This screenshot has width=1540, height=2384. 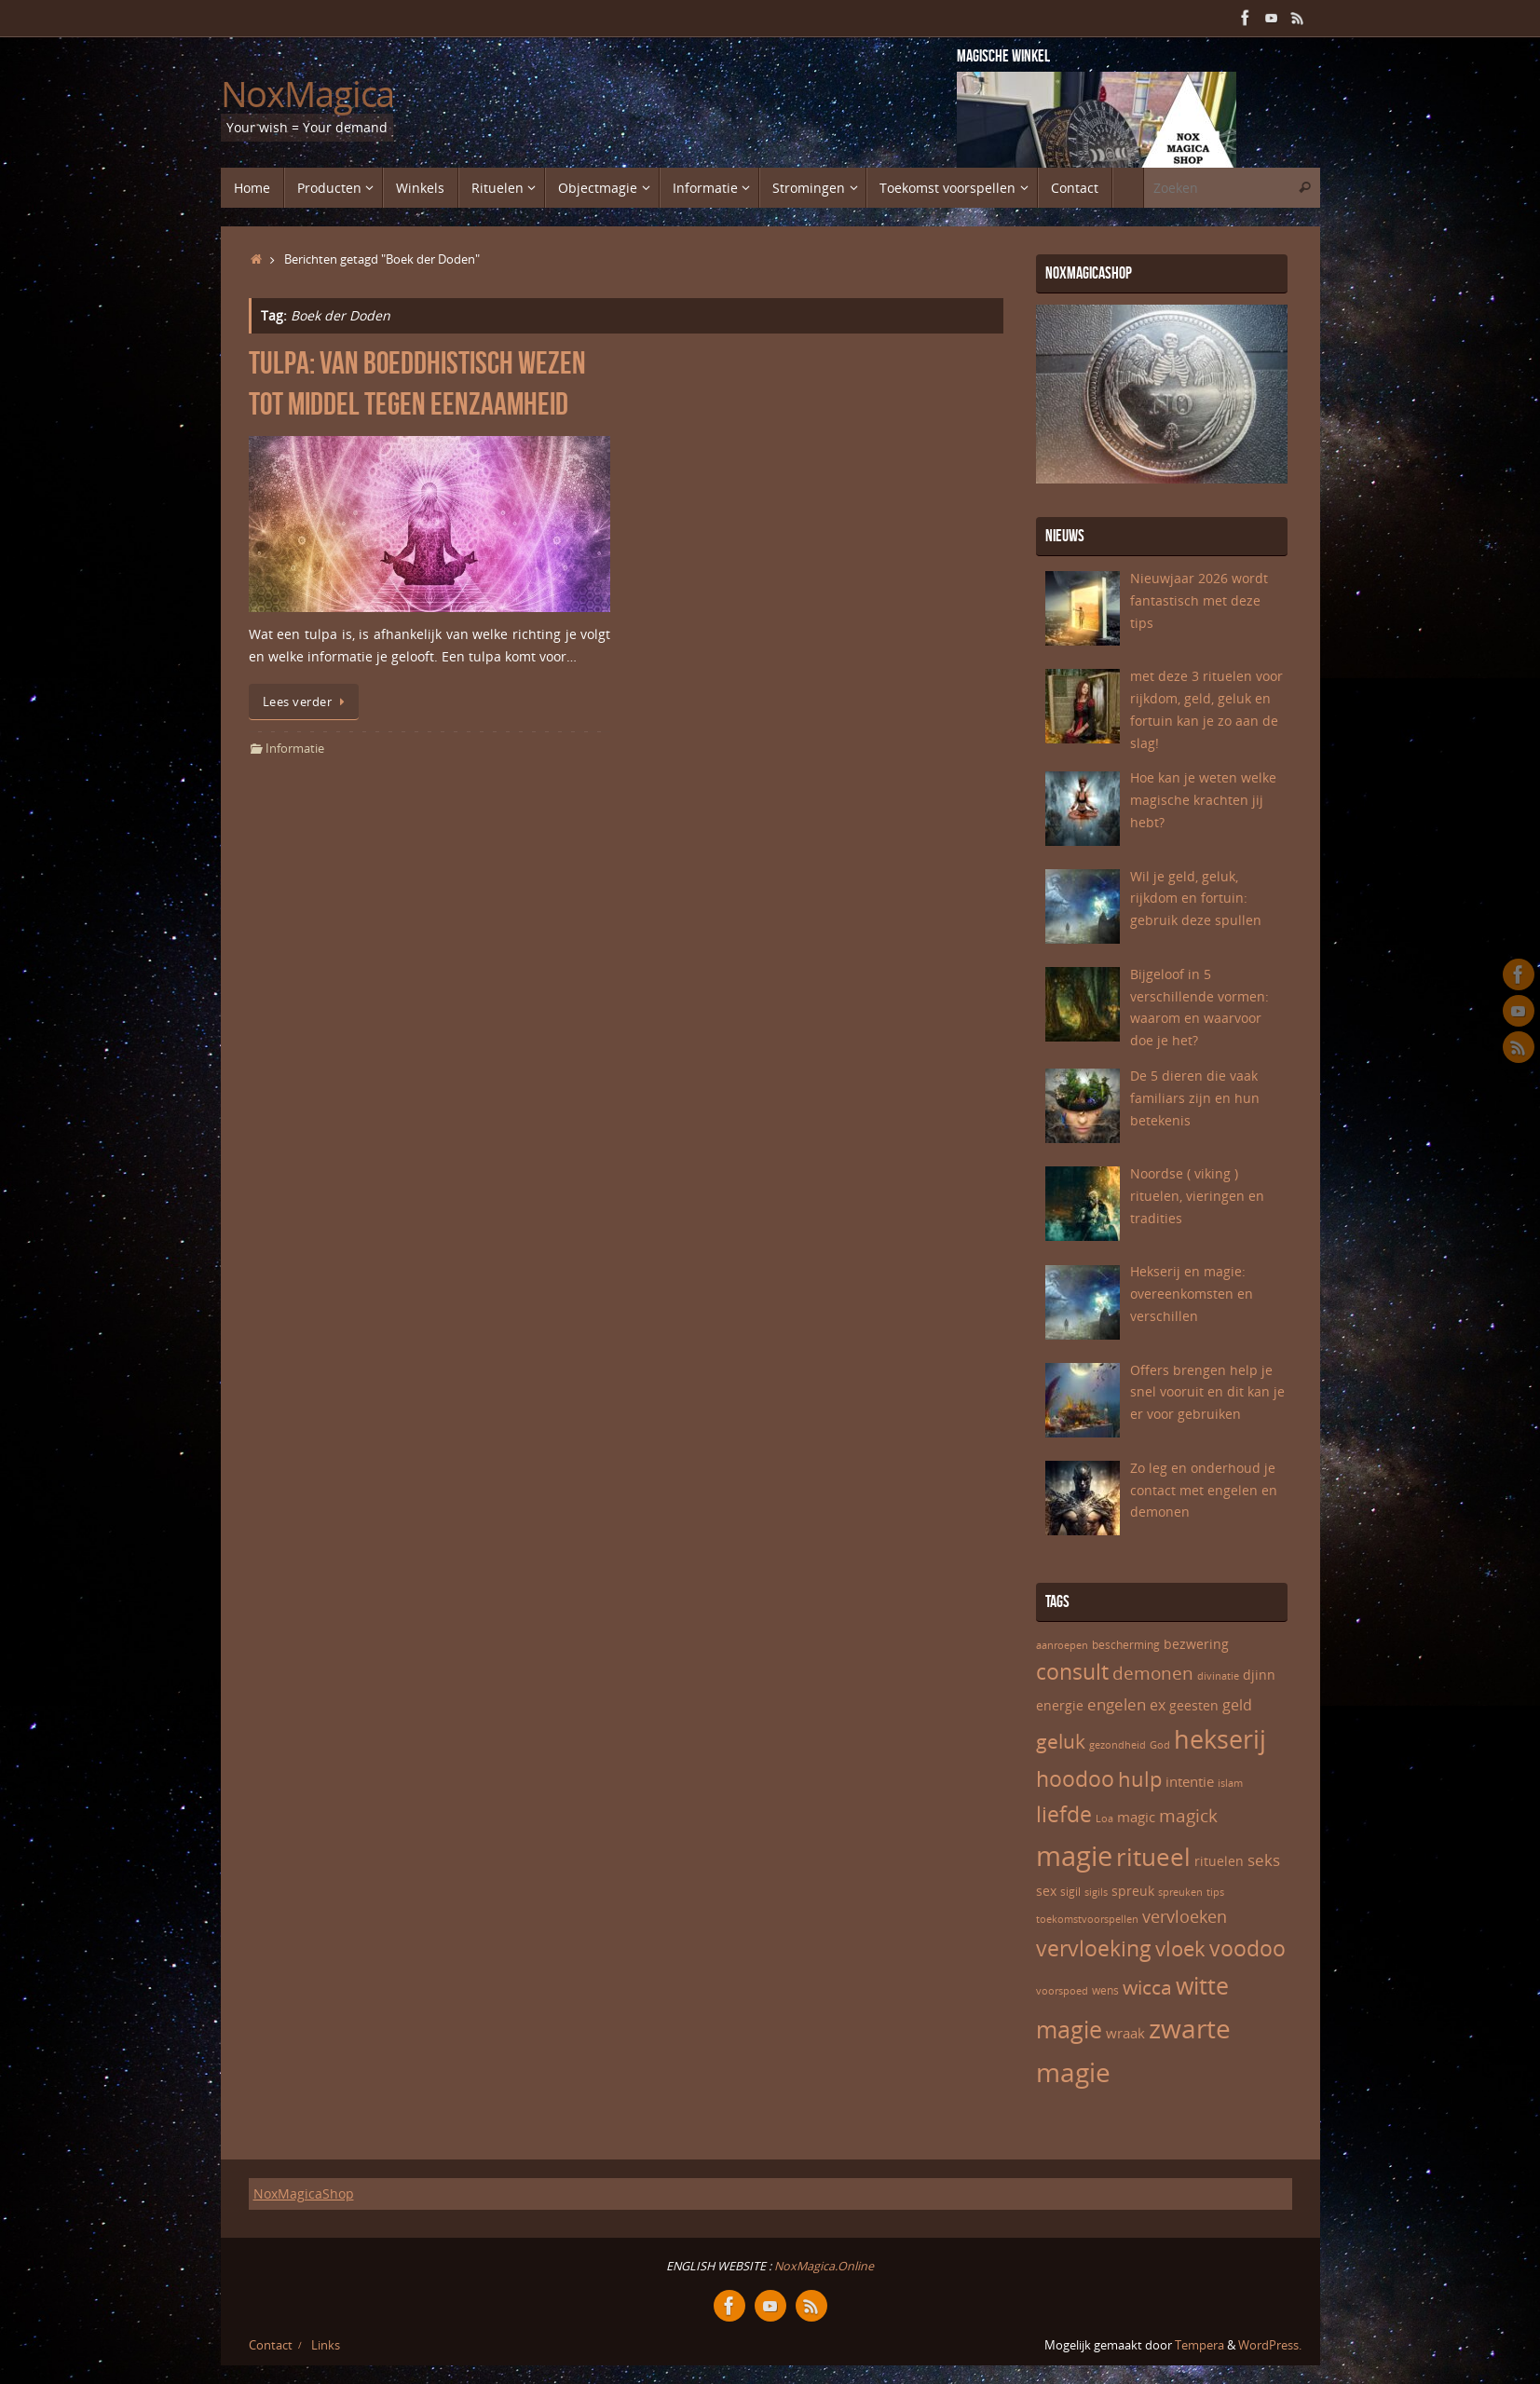 What do you see at coordinates (1263, 1860) in the screenshot?
I see `seks [seks (10 items)]` at bounding box center [1263, 1860].